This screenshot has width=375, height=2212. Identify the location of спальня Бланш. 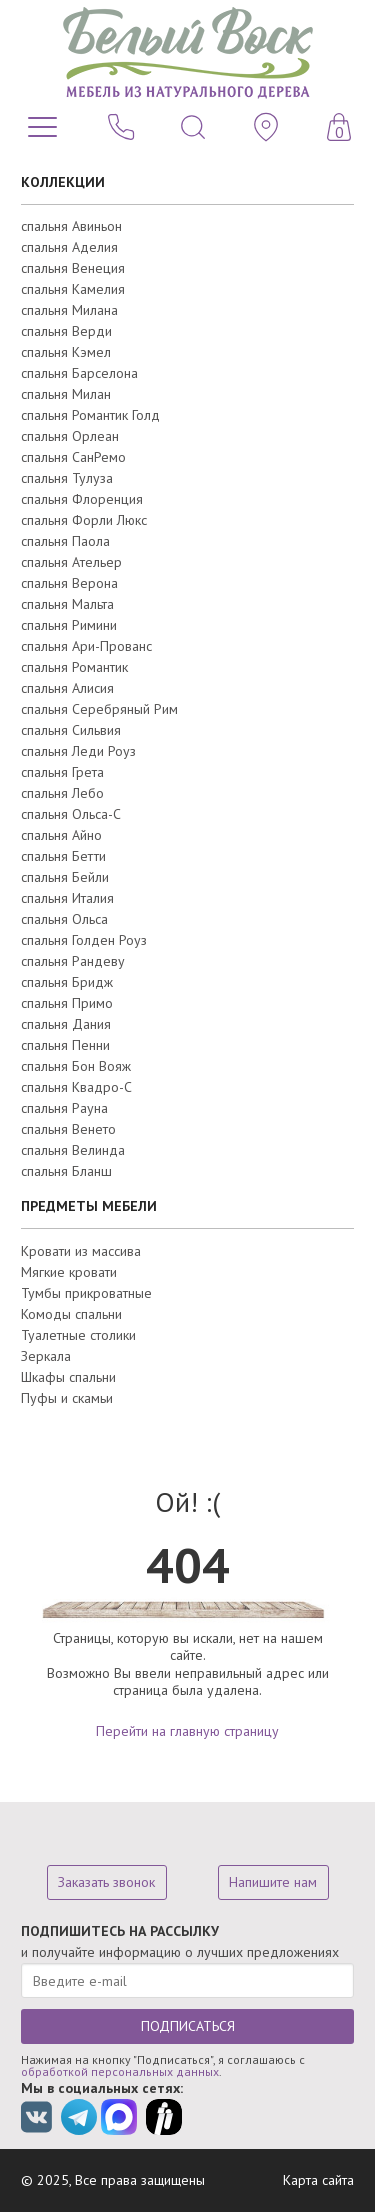
(66, 1171).